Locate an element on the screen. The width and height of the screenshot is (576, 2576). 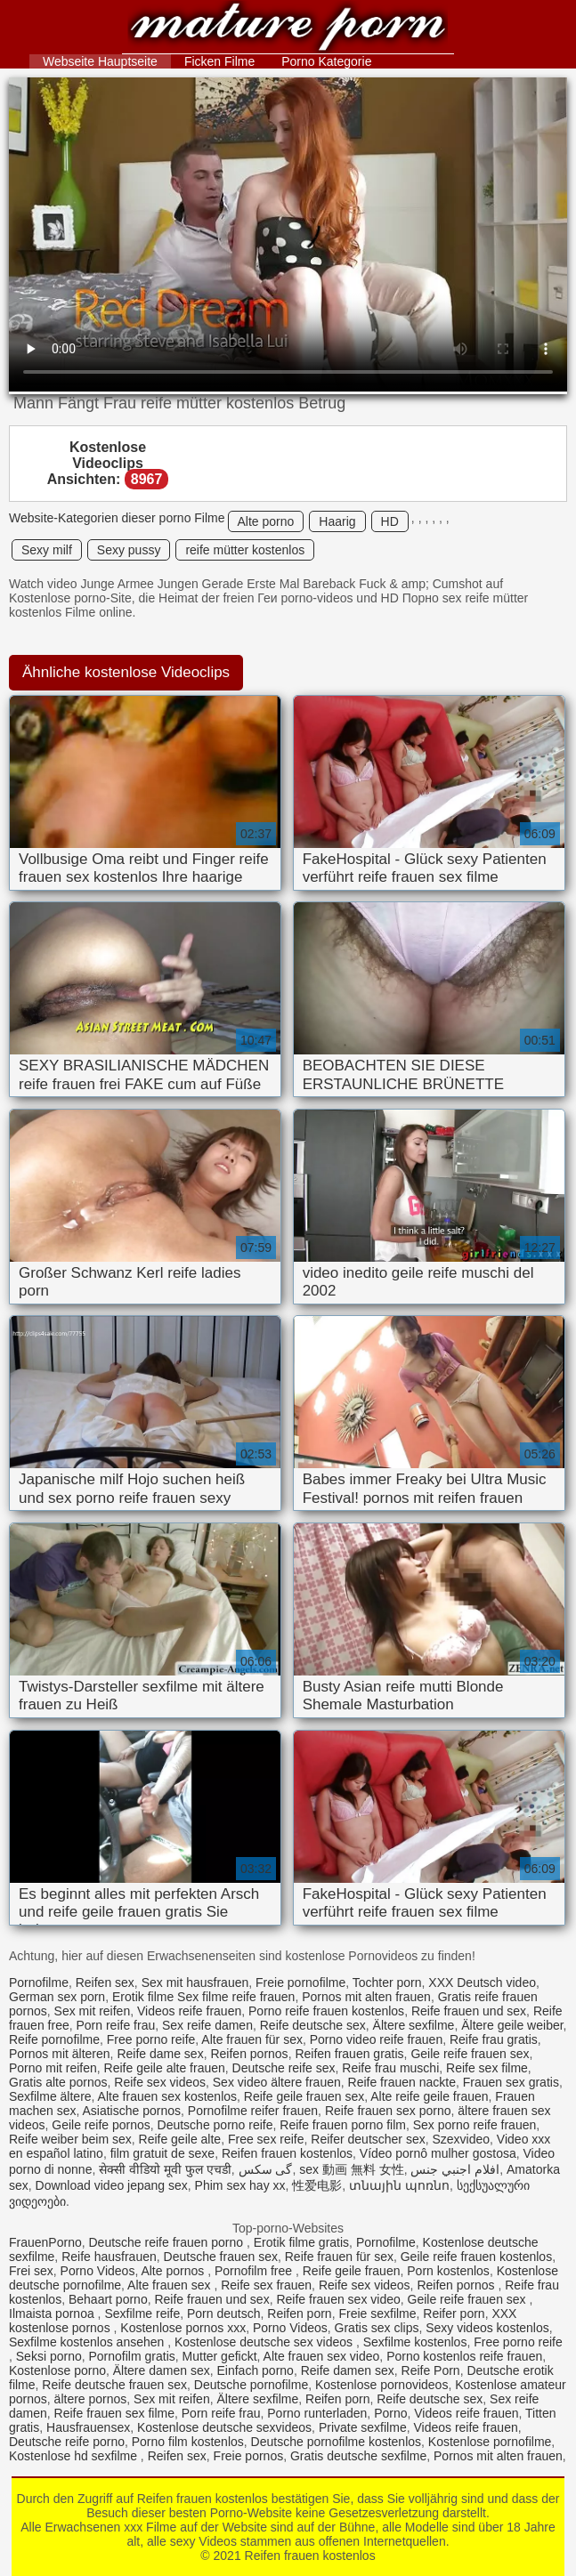
Reife weiber beim sex is located at coordinates (70, 2139).